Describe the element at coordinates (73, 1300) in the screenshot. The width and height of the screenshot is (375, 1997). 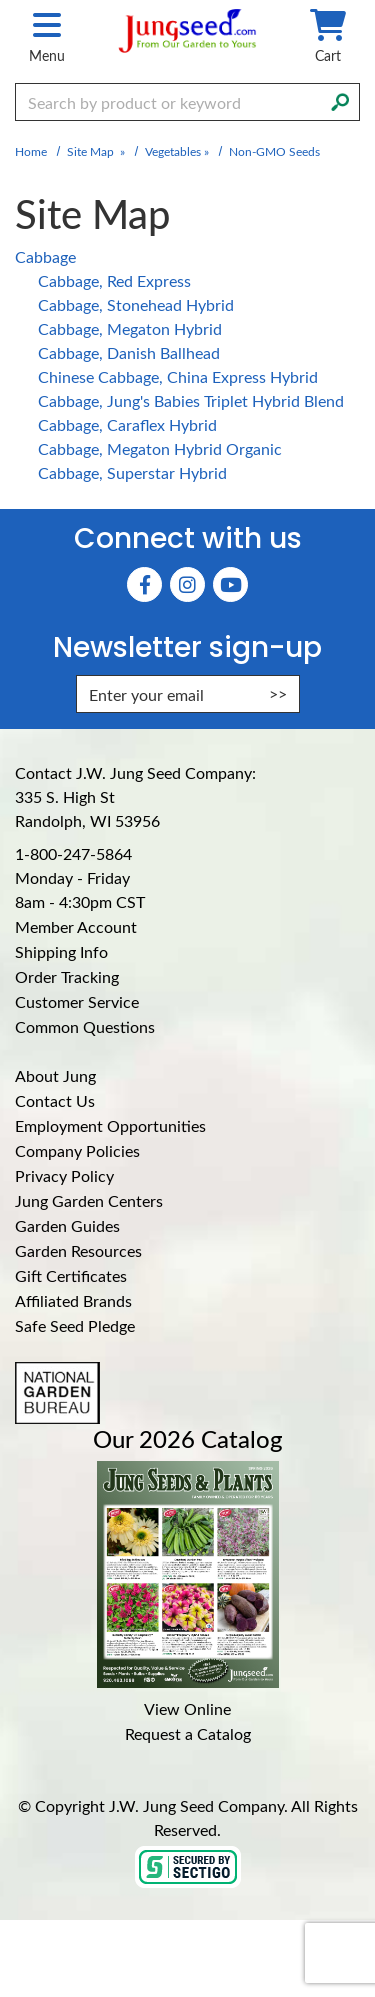
I see `Affiliated Brands` at that location.